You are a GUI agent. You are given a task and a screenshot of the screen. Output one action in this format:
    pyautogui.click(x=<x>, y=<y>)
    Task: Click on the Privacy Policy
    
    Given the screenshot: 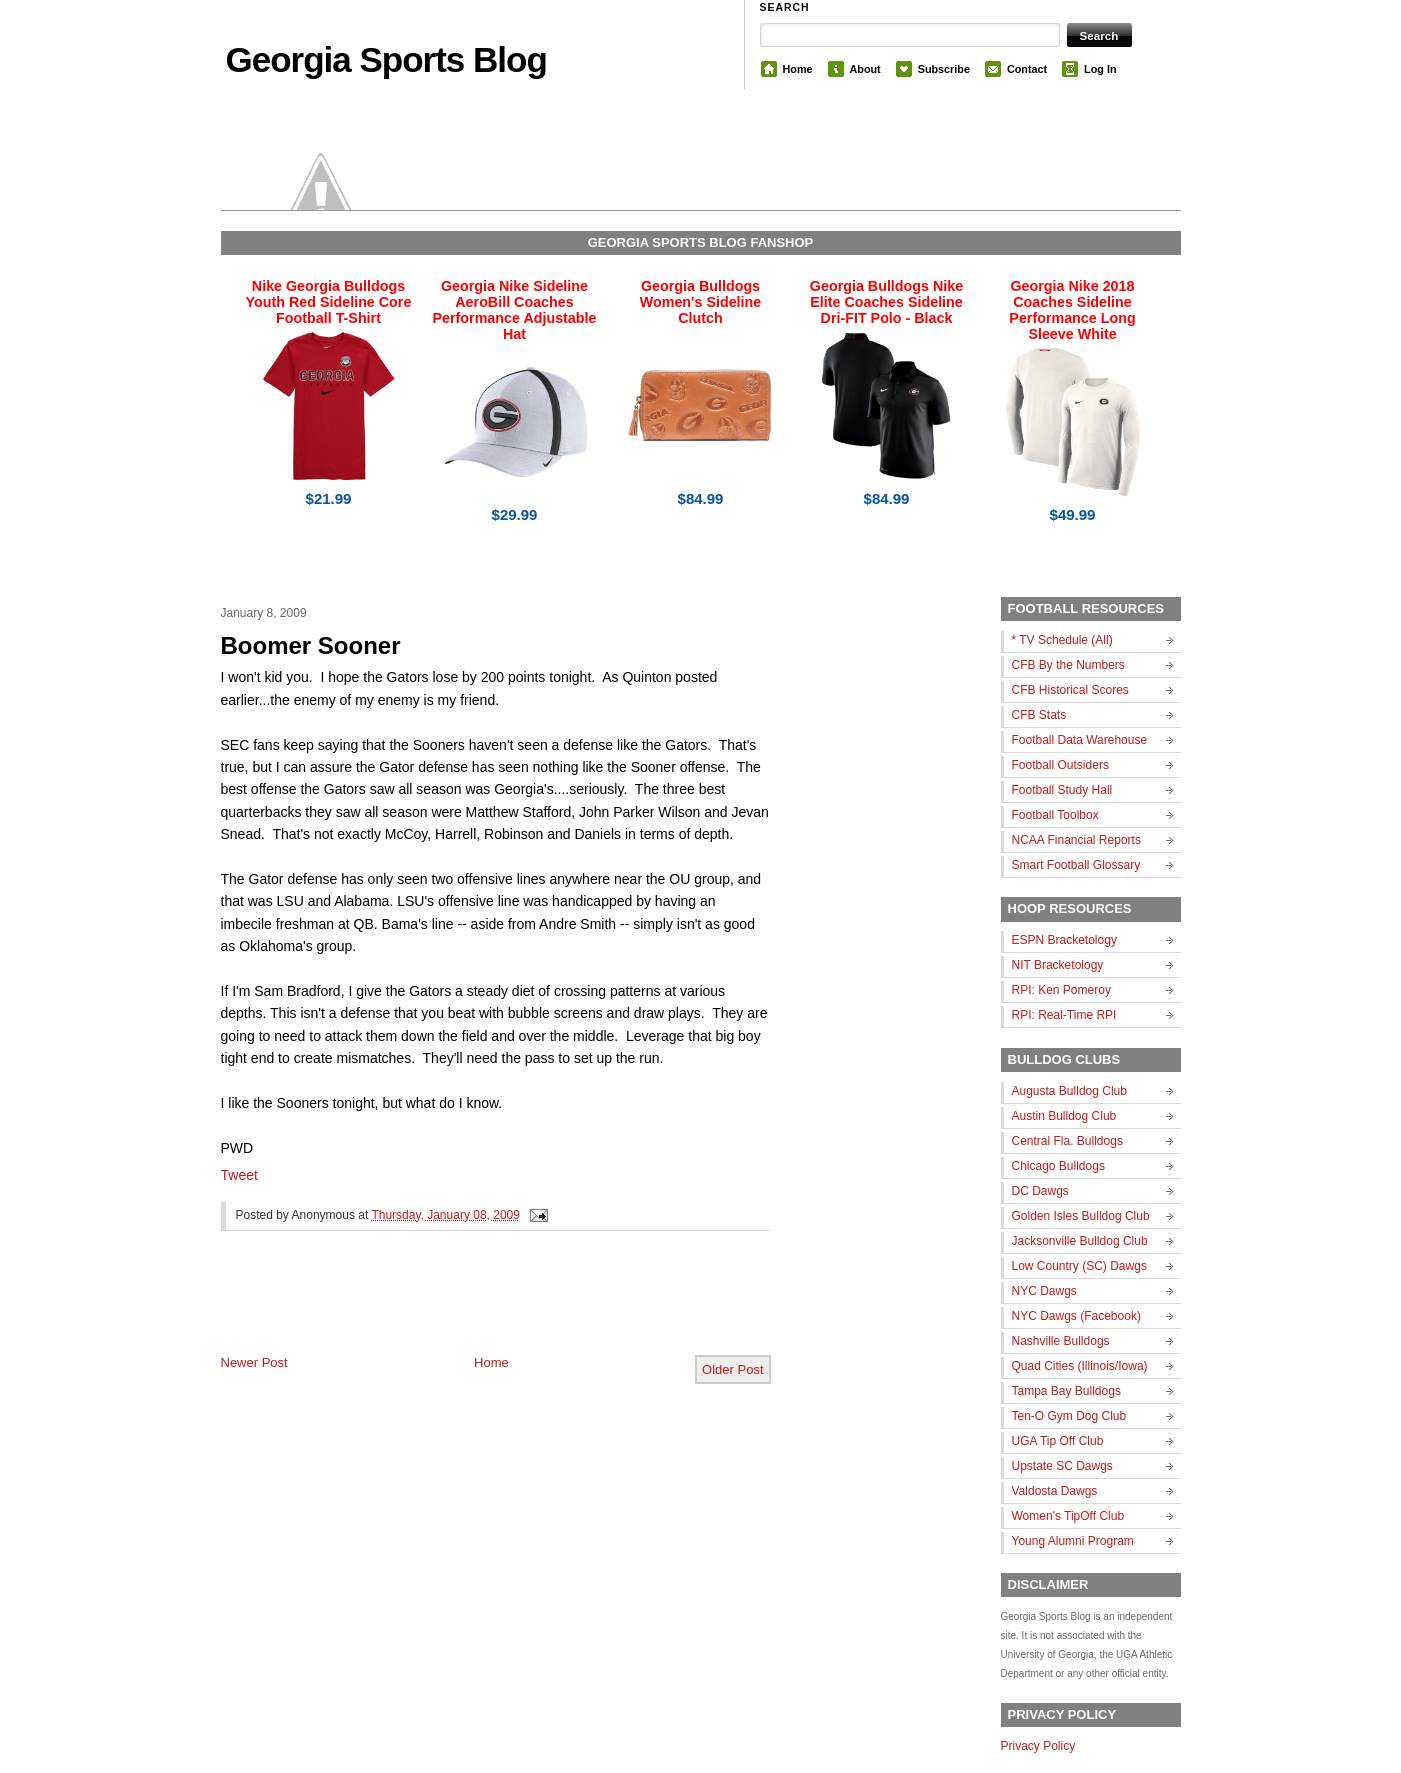 What is the action you would take?
    pyautogui.click(x=1038, y=1746)
    